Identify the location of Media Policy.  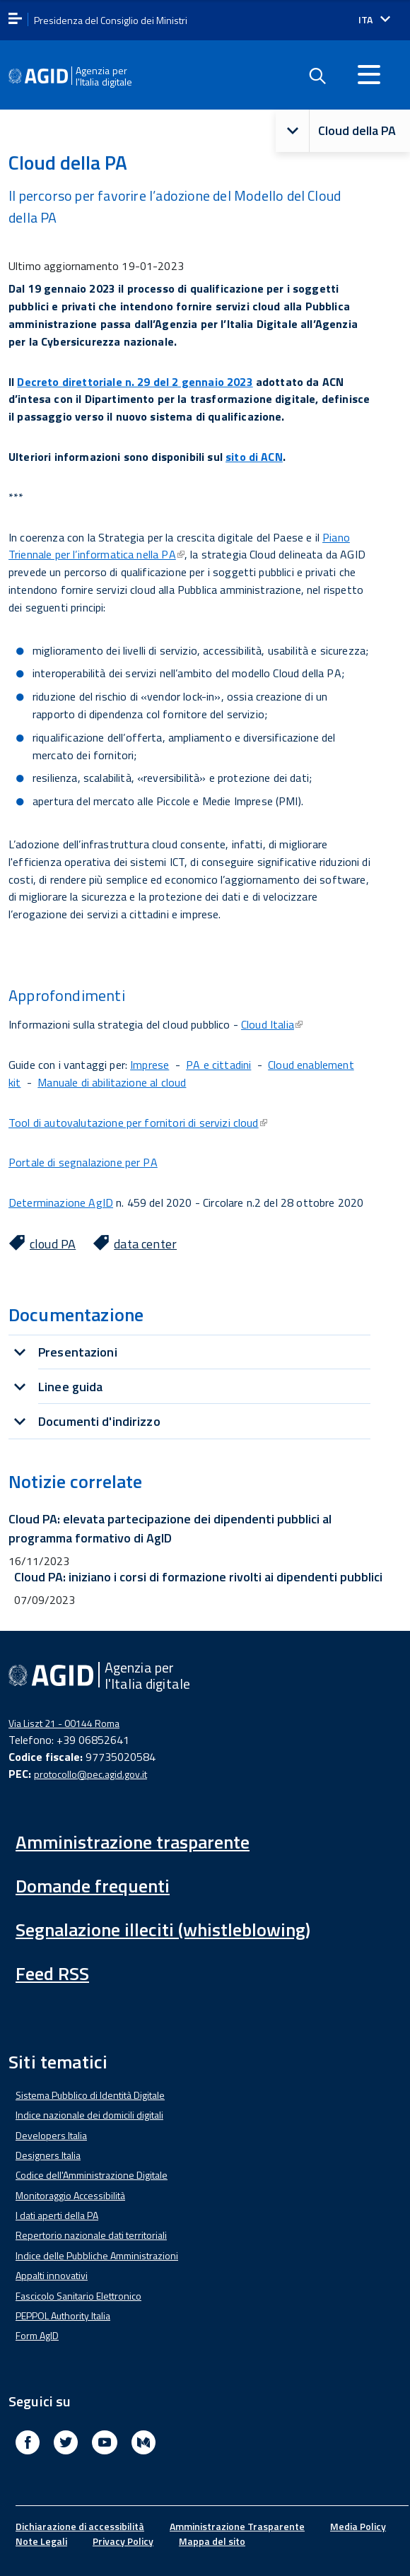
(358, 2526).